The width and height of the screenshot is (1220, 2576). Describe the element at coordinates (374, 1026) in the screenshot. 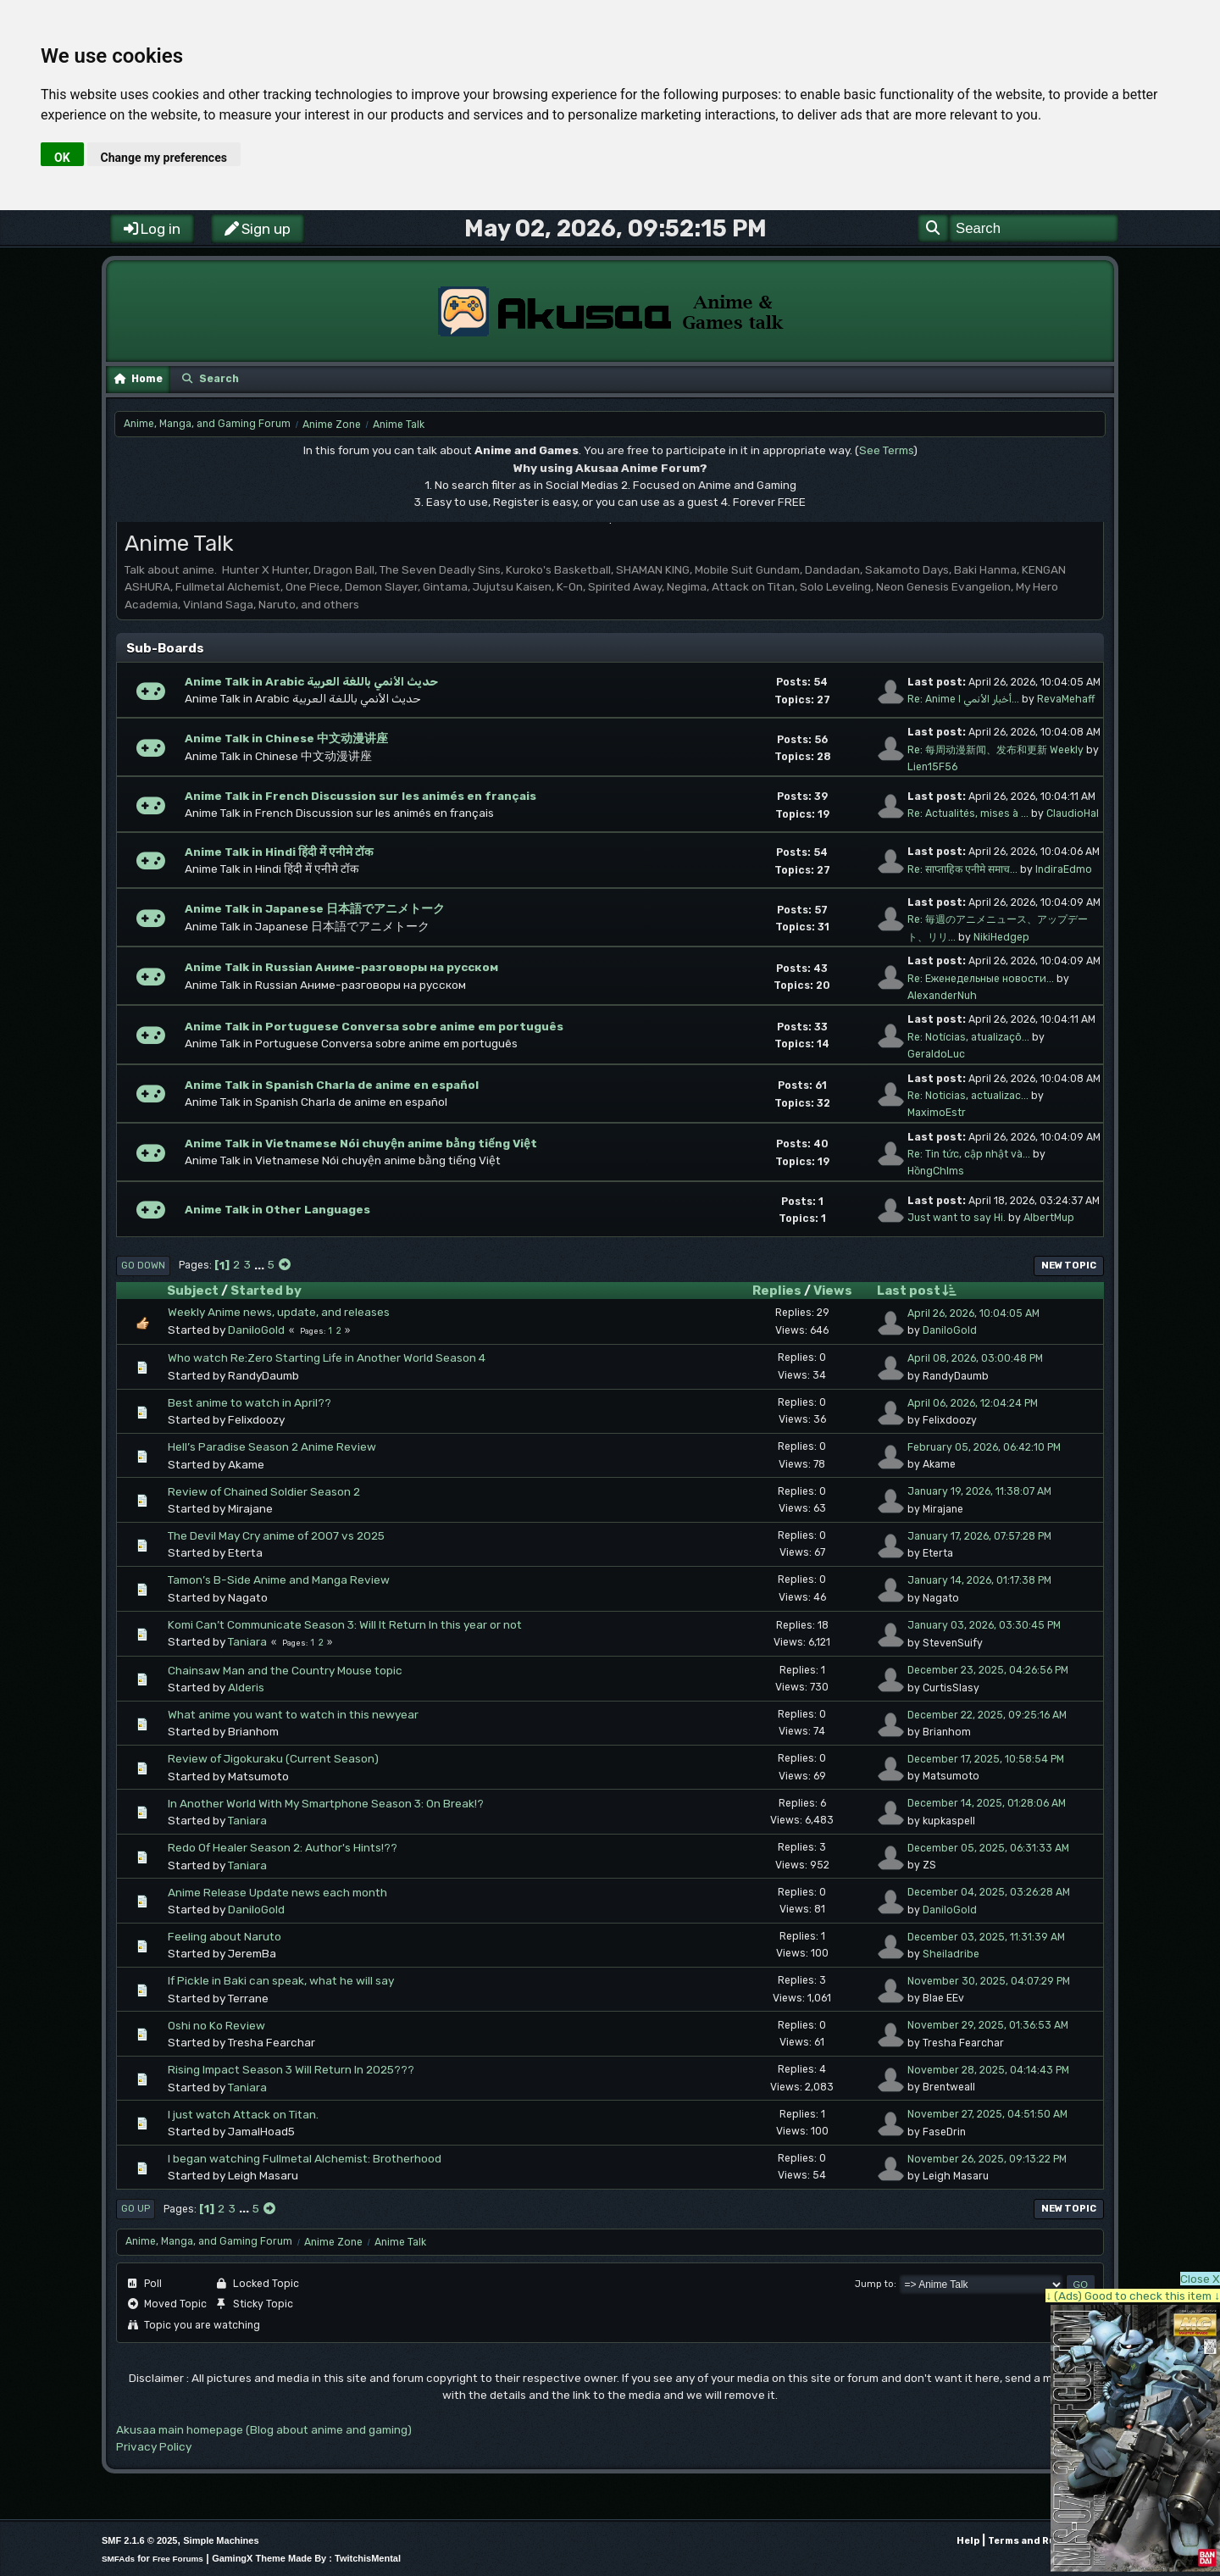

I see `Anime Talk in Portuguese Conversa sobre anime em português` at that location.